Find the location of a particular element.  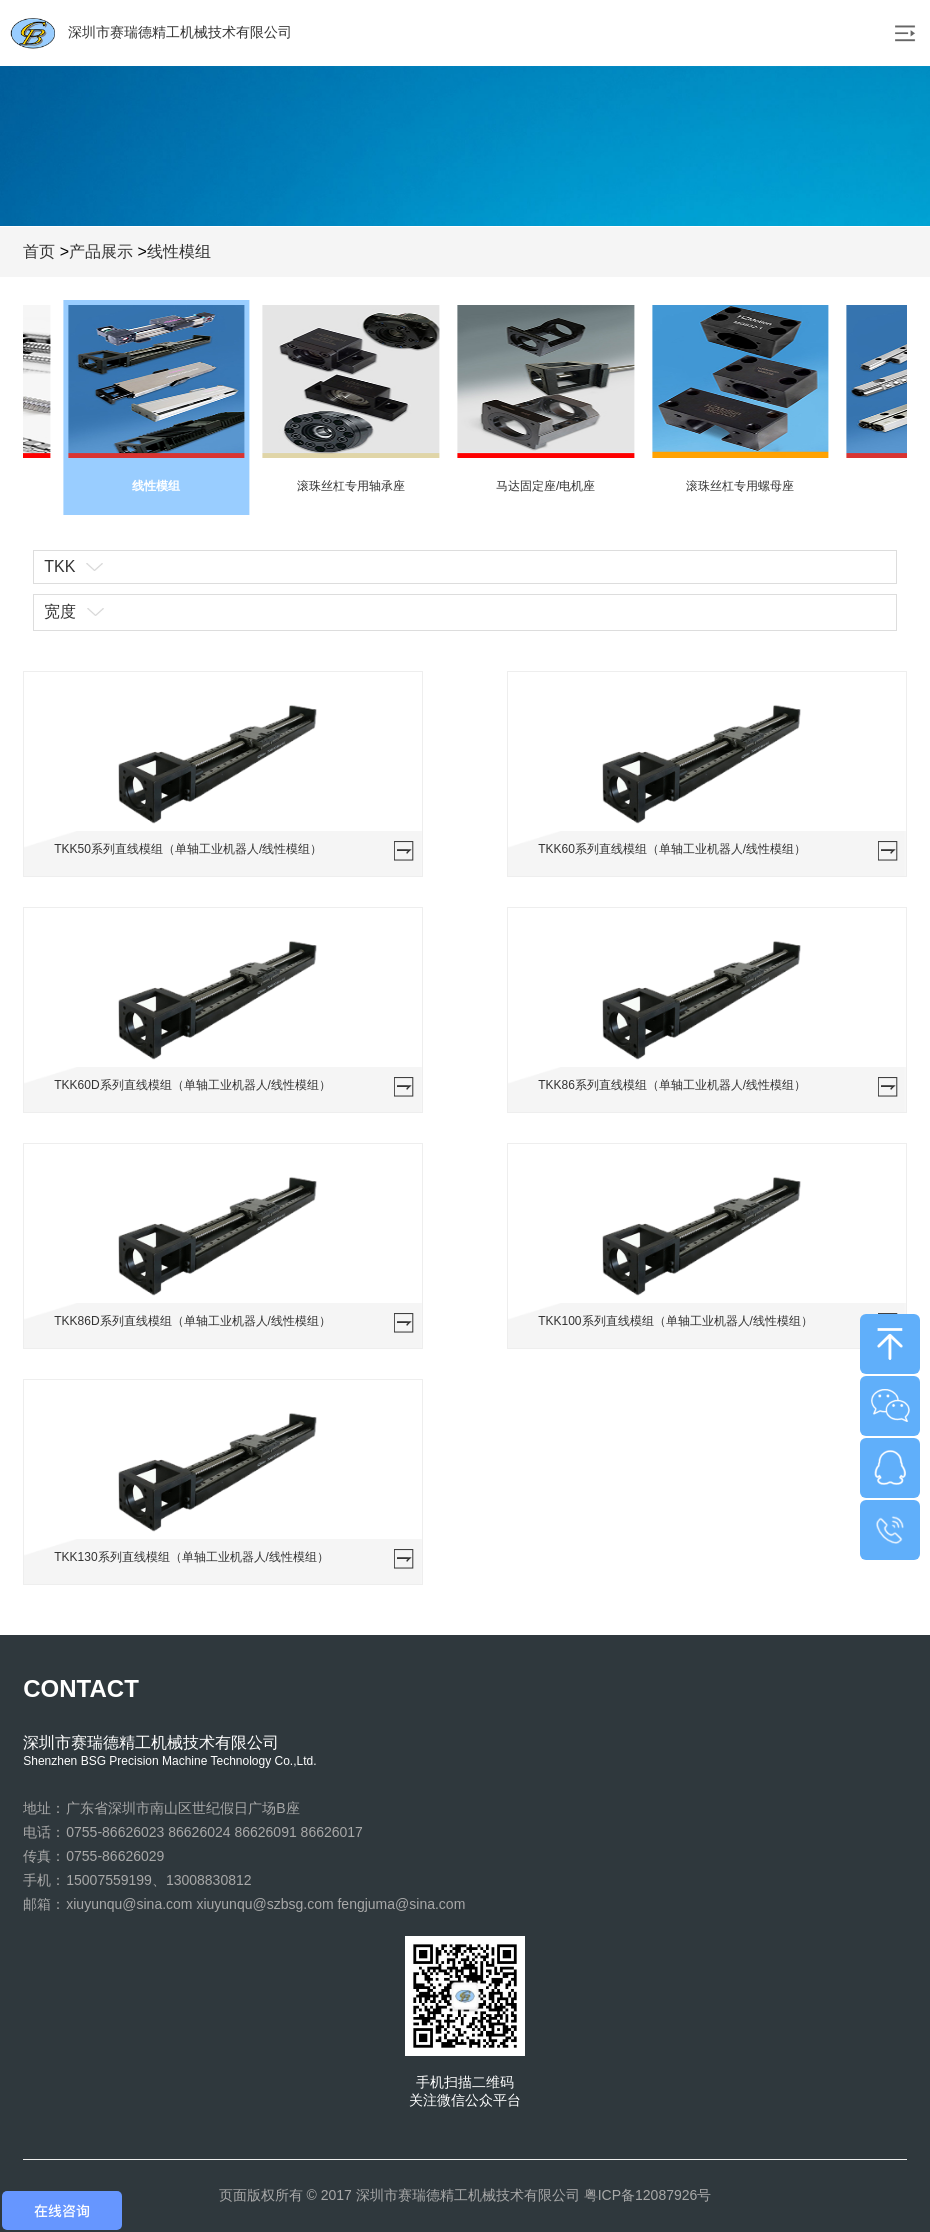

深圳市赛瑞德精工机械技术有限公司 is located at coordinates (151, 33).